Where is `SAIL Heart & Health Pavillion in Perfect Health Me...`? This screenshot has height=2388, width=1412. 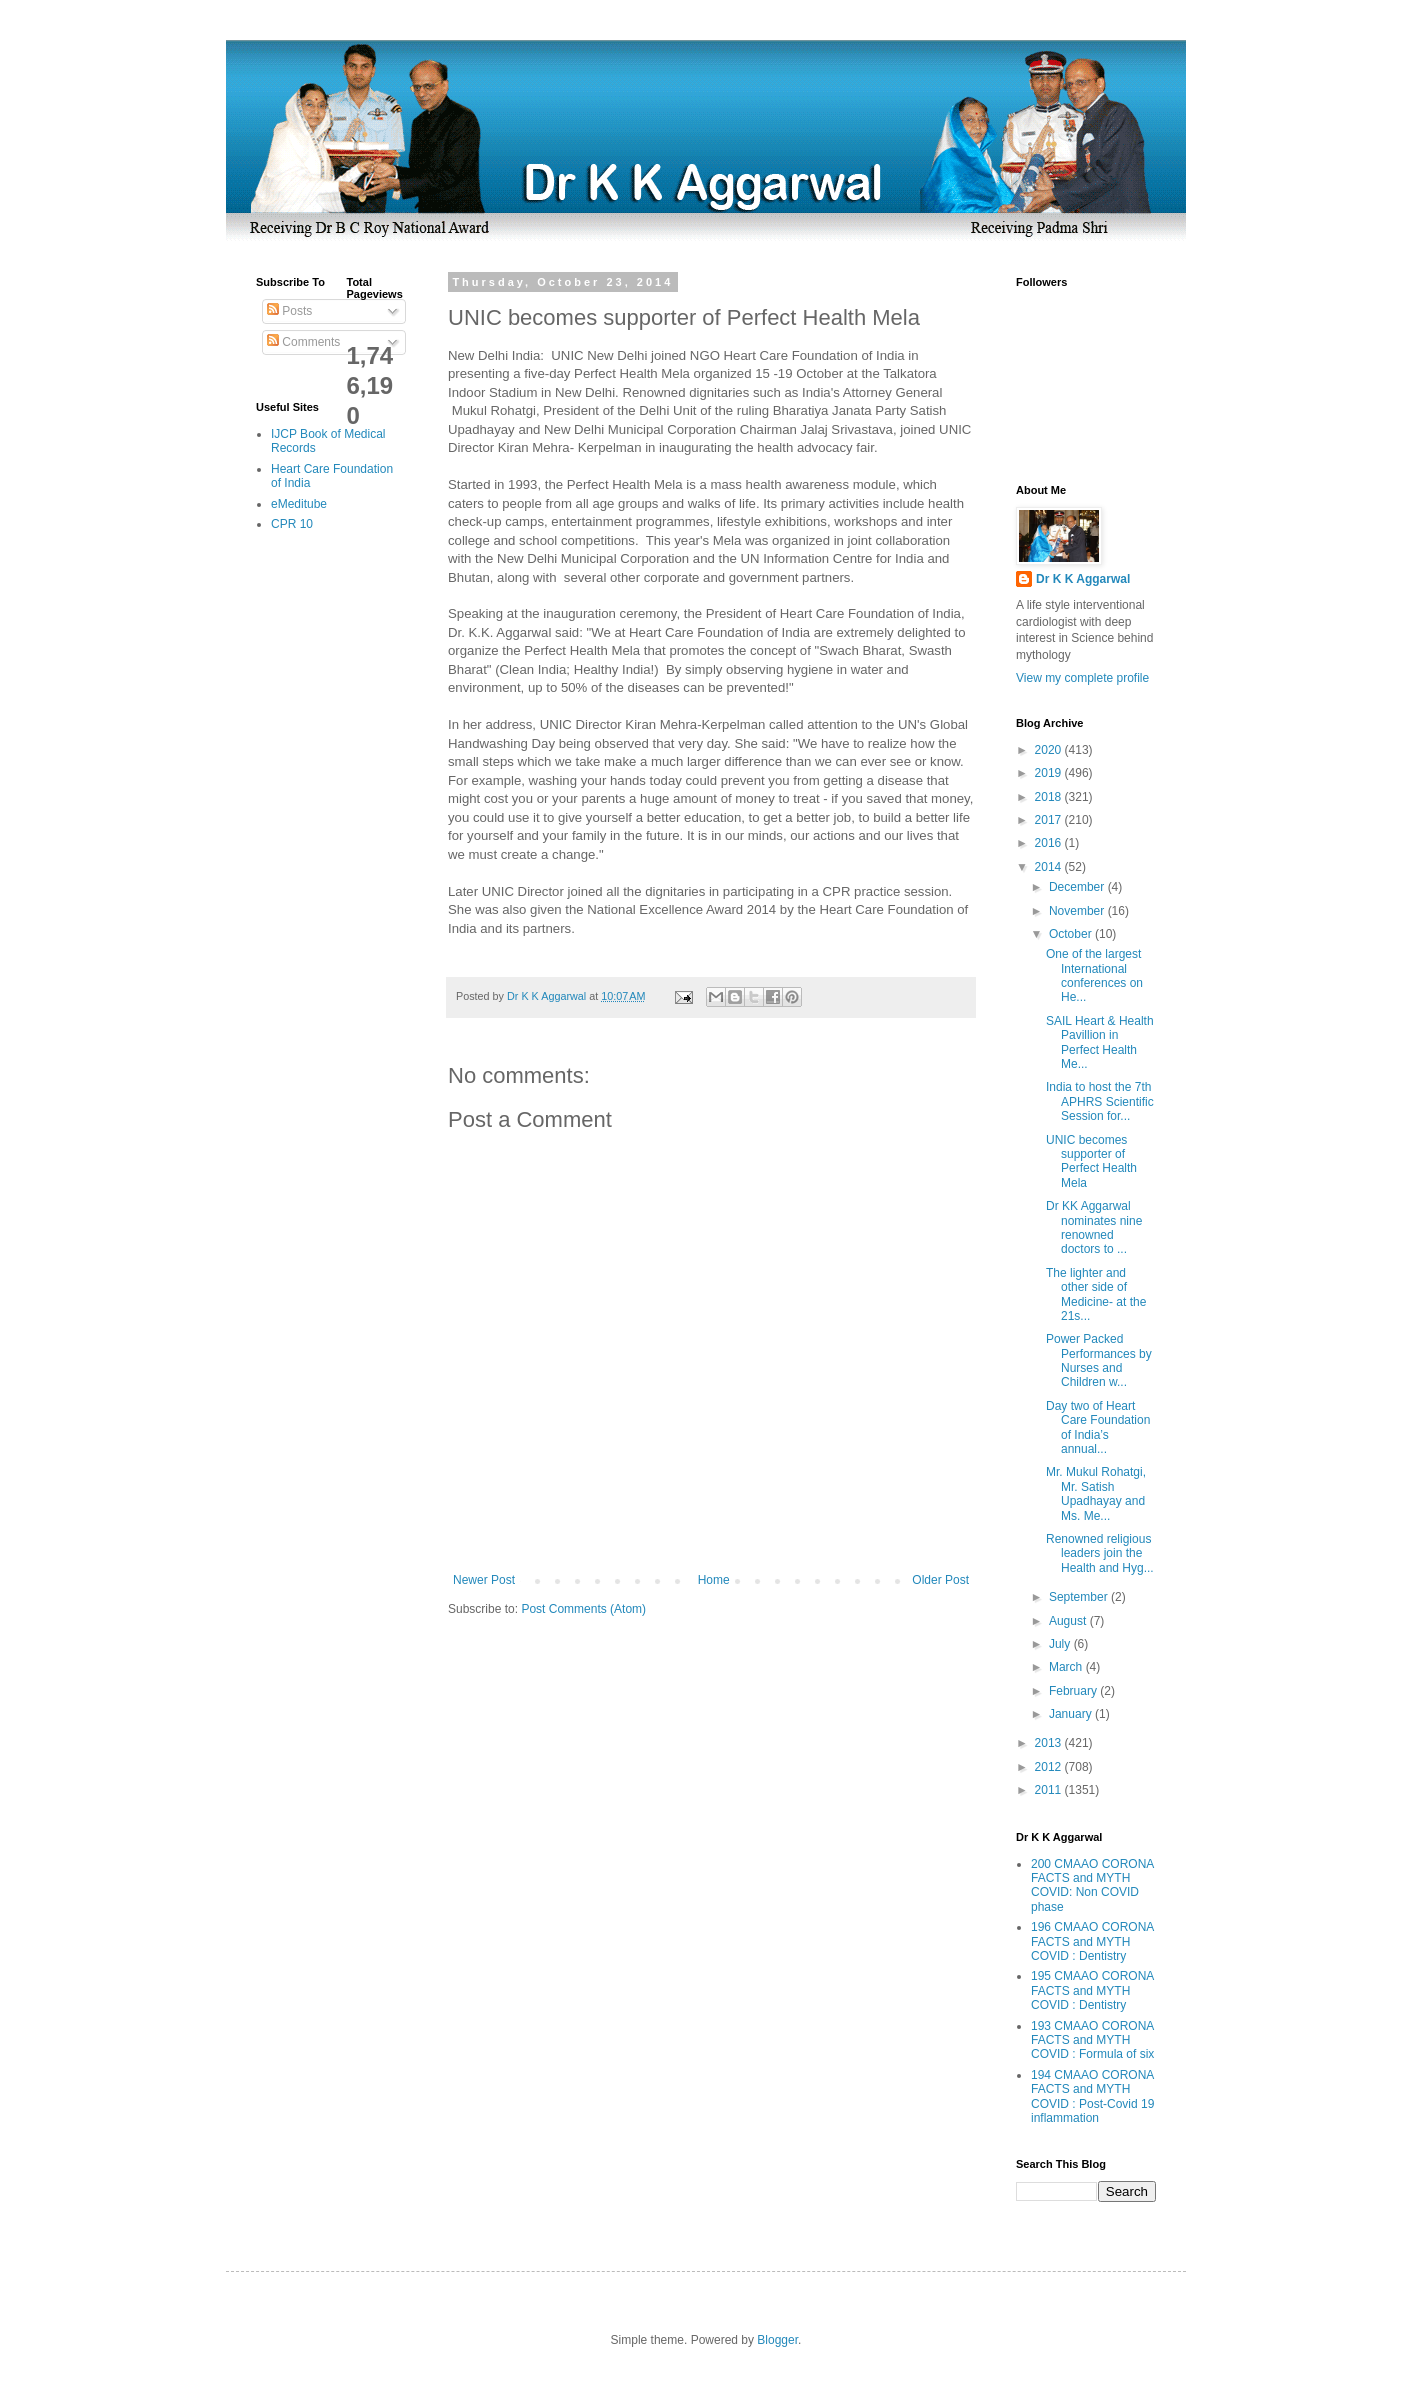
SAIL Heart & Health Pavillion in Perfect Health Me... is located at coordinates (1100, 1042).